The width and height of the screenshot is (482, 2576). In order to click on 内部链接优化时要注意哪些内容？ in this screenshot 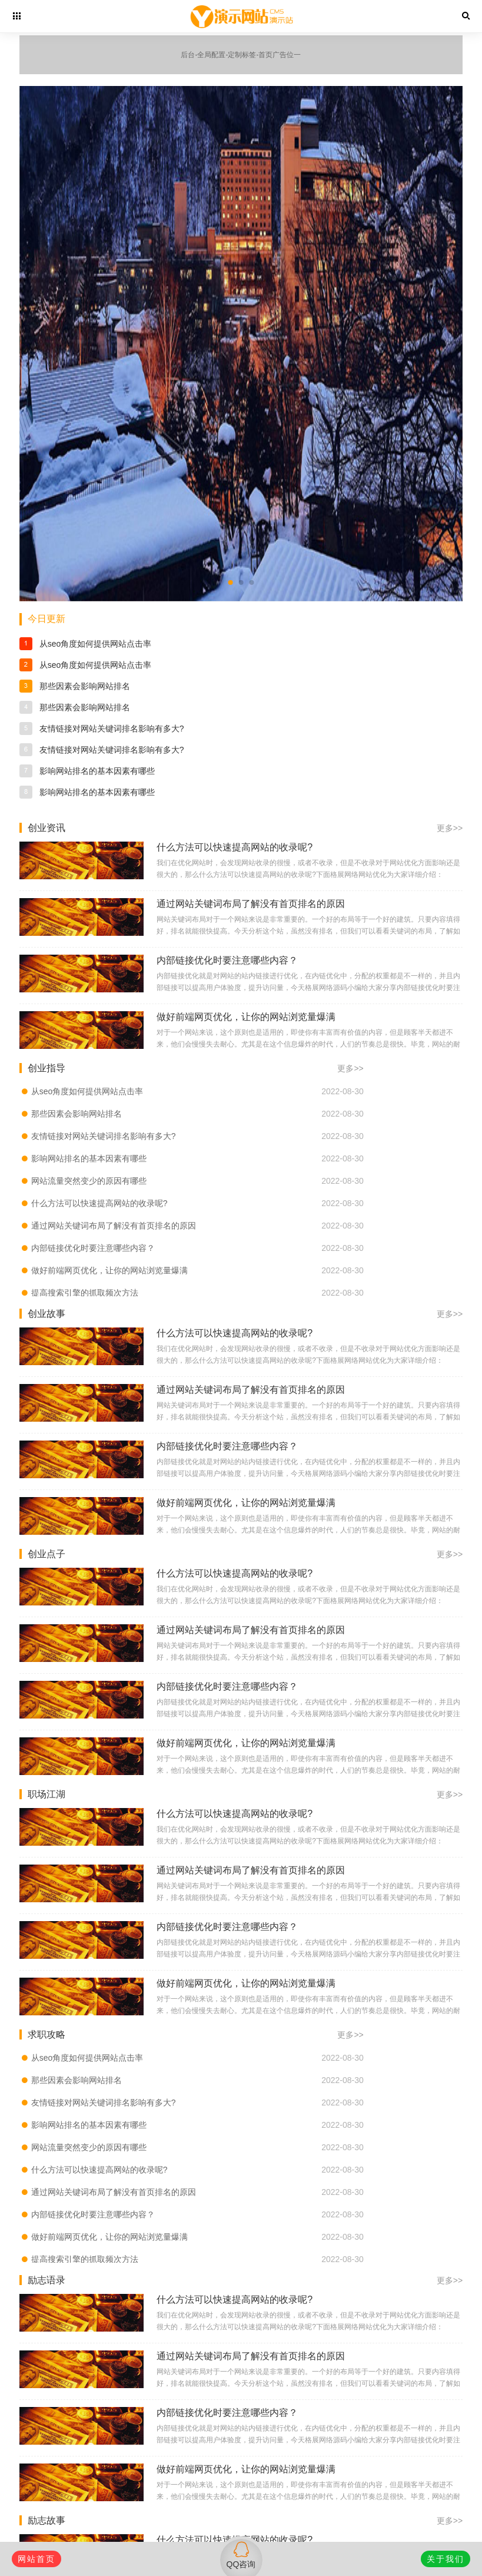, I will do `click(93, 1248)`.